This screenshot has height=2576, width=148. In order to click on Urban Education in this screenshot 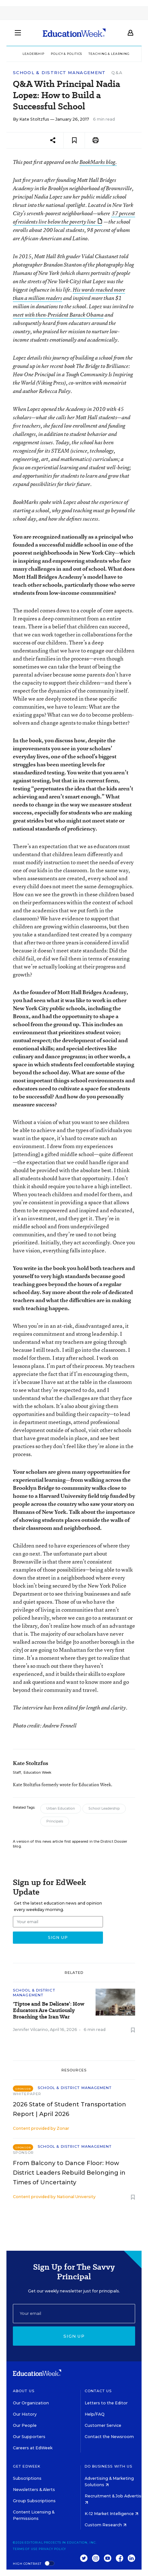, I will do `click(60, 1808)`.